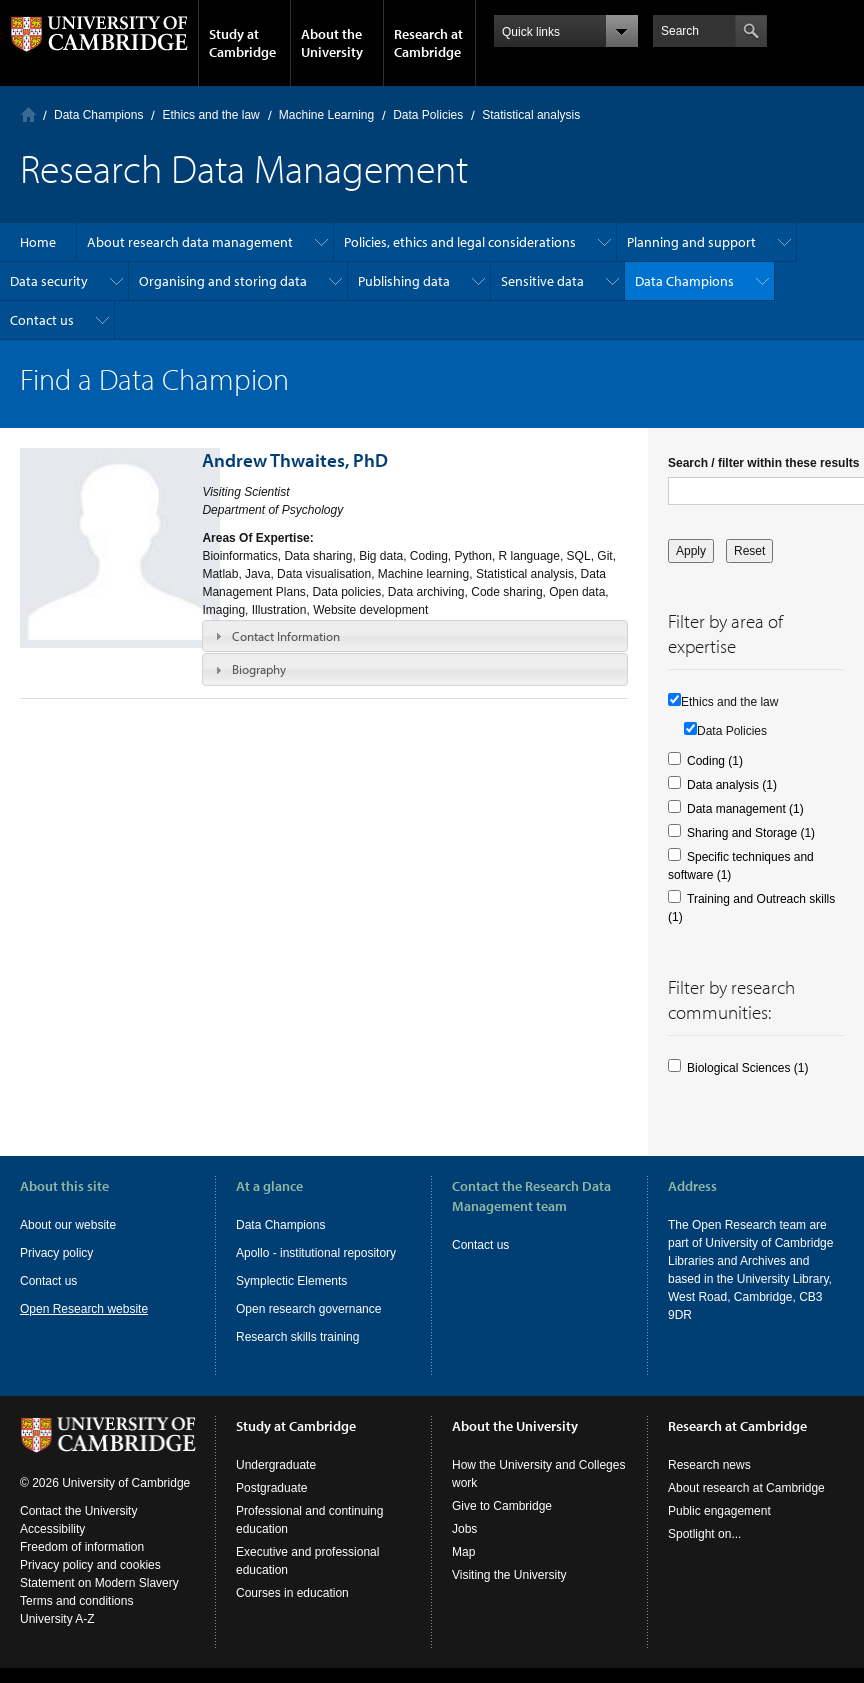  Describe the element at coordinates (460, 242) in the screenshot. I see `Policies, ethics and legal considerations` at that location.